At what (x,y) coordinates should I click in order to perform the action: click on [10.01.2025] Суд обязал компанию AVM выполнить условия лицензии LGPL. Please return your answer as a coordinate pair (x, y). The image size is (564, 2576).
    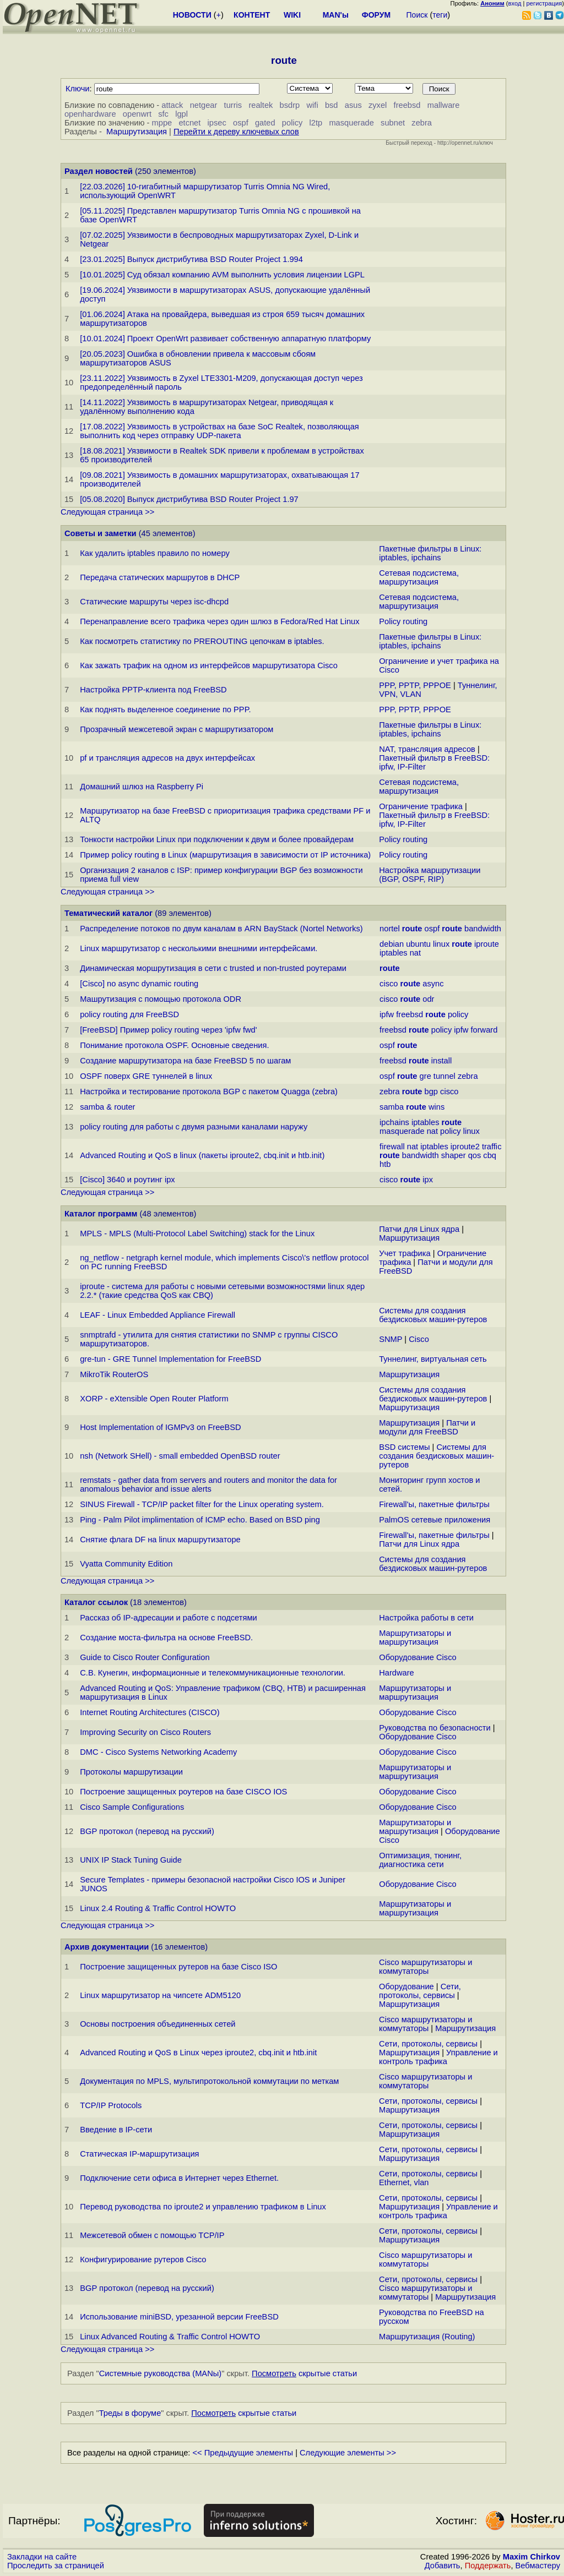
    Looking at the image, I should click on (222, 274).